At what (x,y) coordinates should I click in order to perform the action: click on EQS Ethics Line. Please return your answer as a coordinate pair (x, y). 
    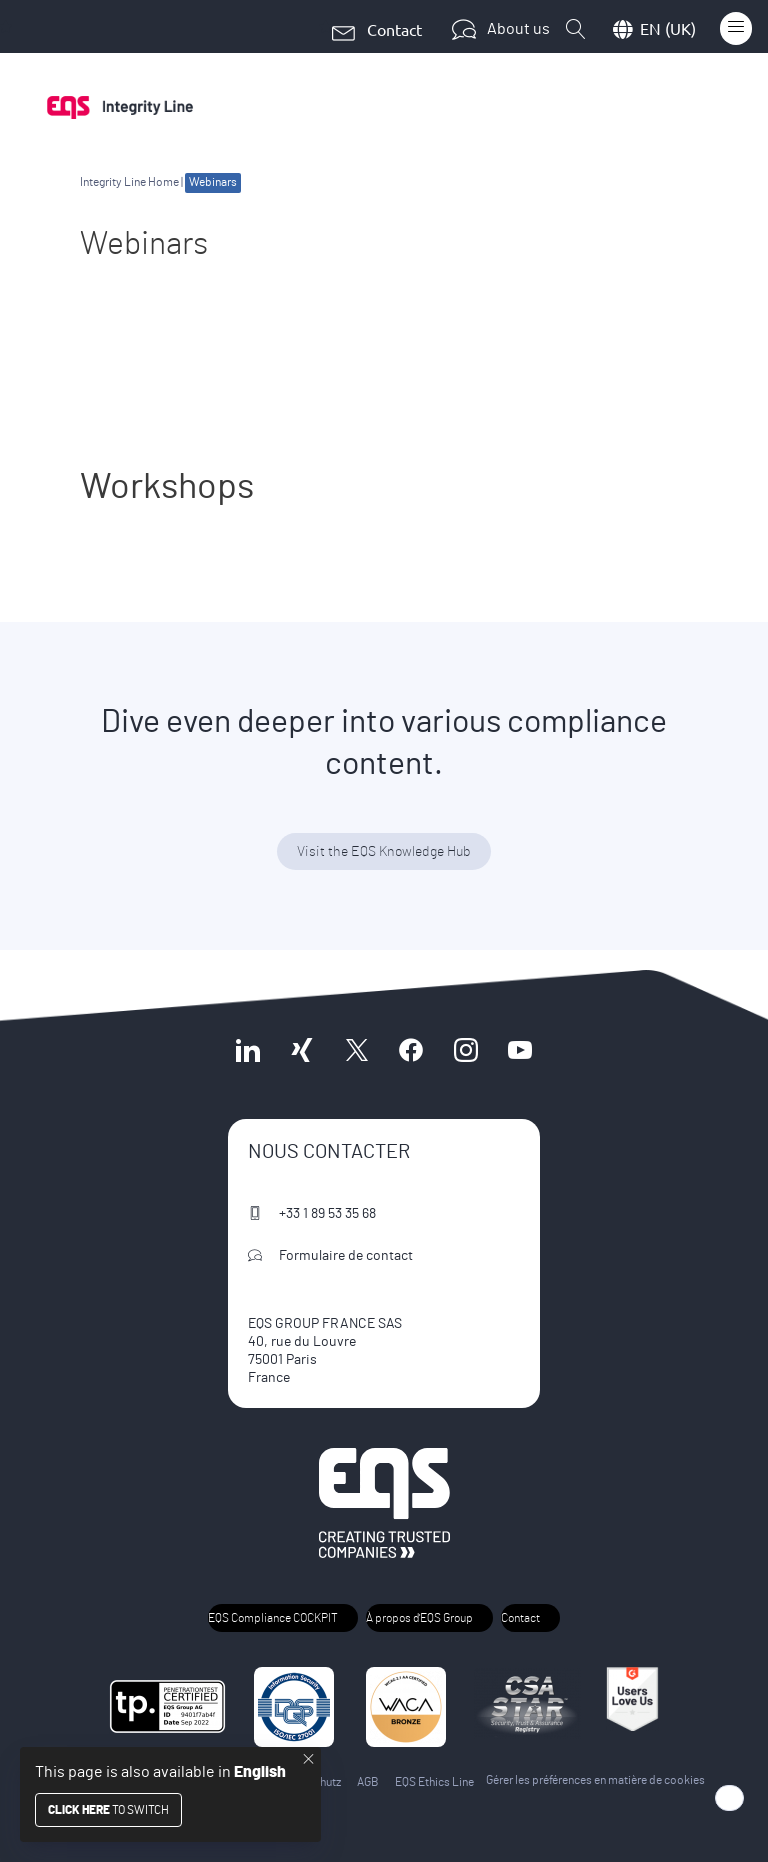
    Looking at the image, I should click on (434, 1782).